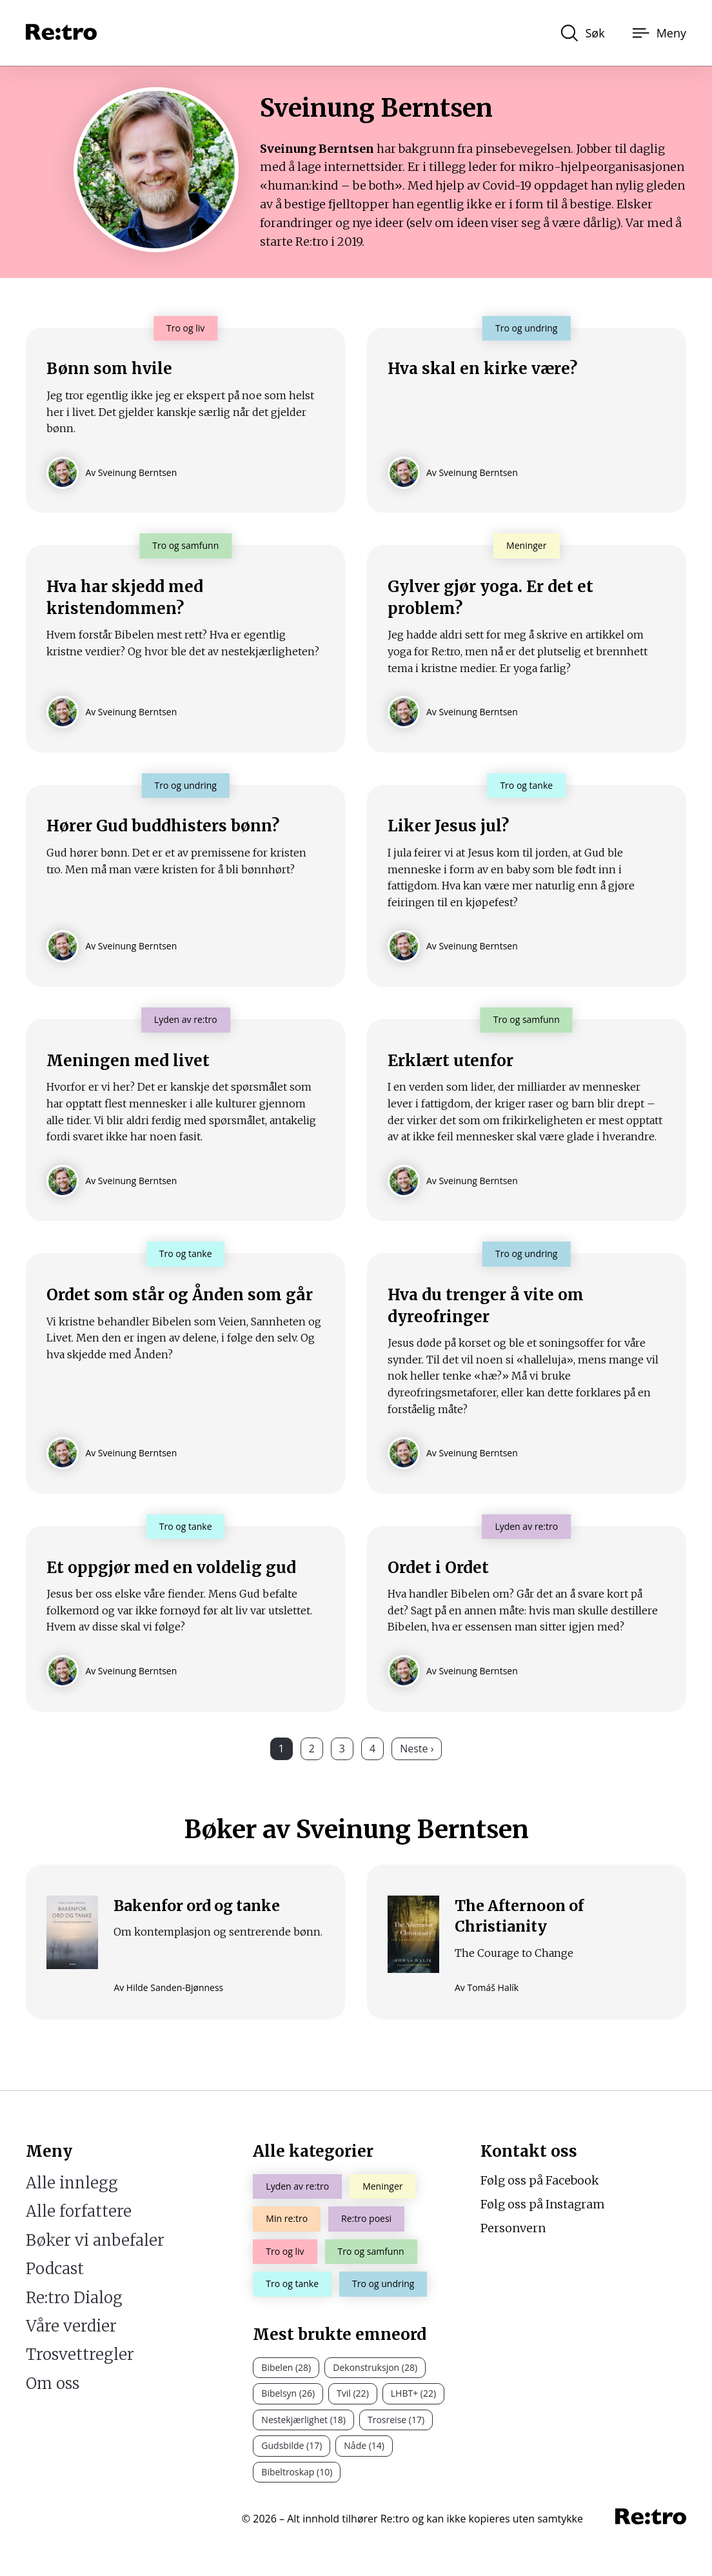 Image resolution: width=712 pixels, height=2576 pixels. Describe the element at coordinates (55, 2269) in the screenshot. I see `Podcast` at that location.